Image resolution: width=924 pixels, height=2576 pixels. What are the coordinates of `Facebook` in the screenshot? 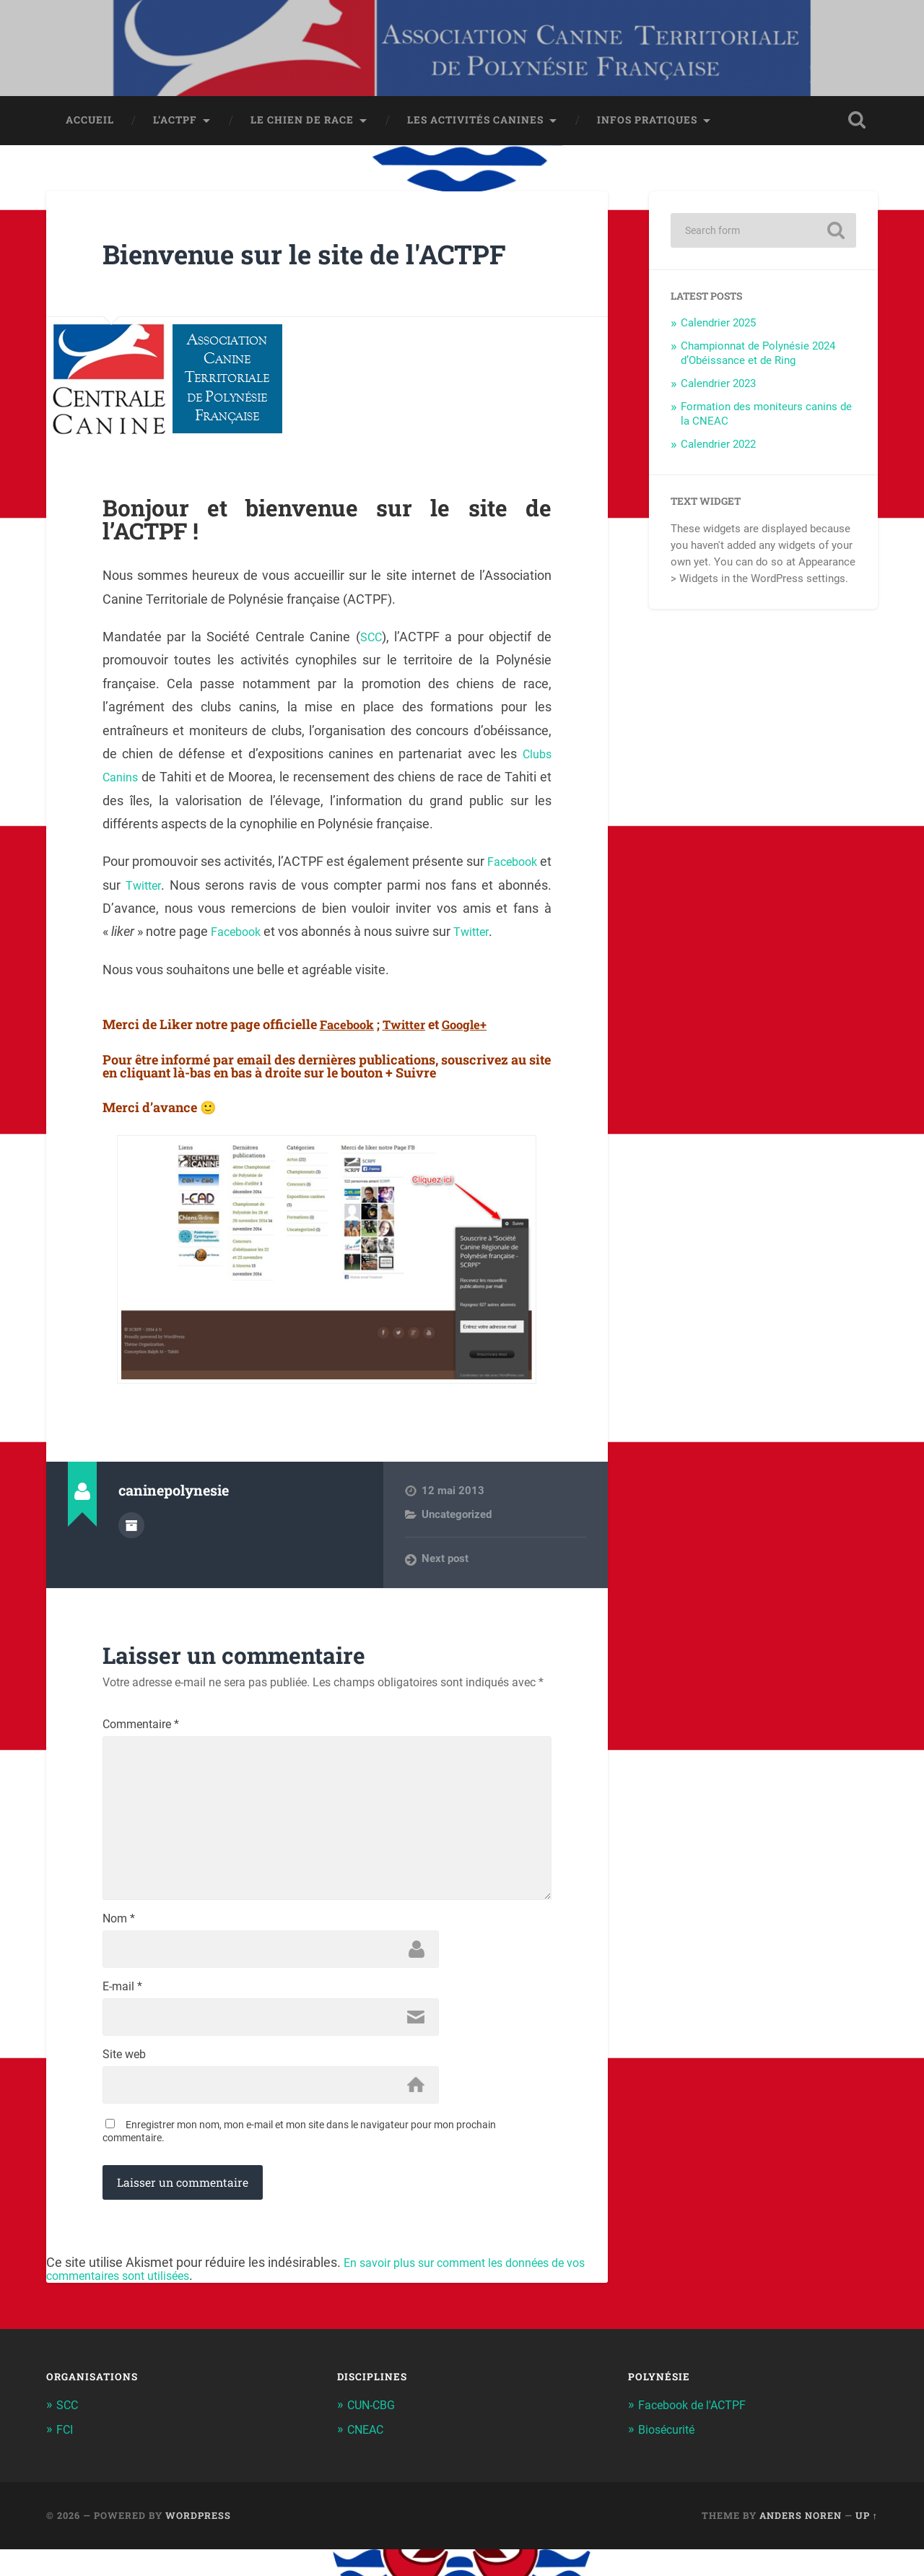 It's located at (523, 867).